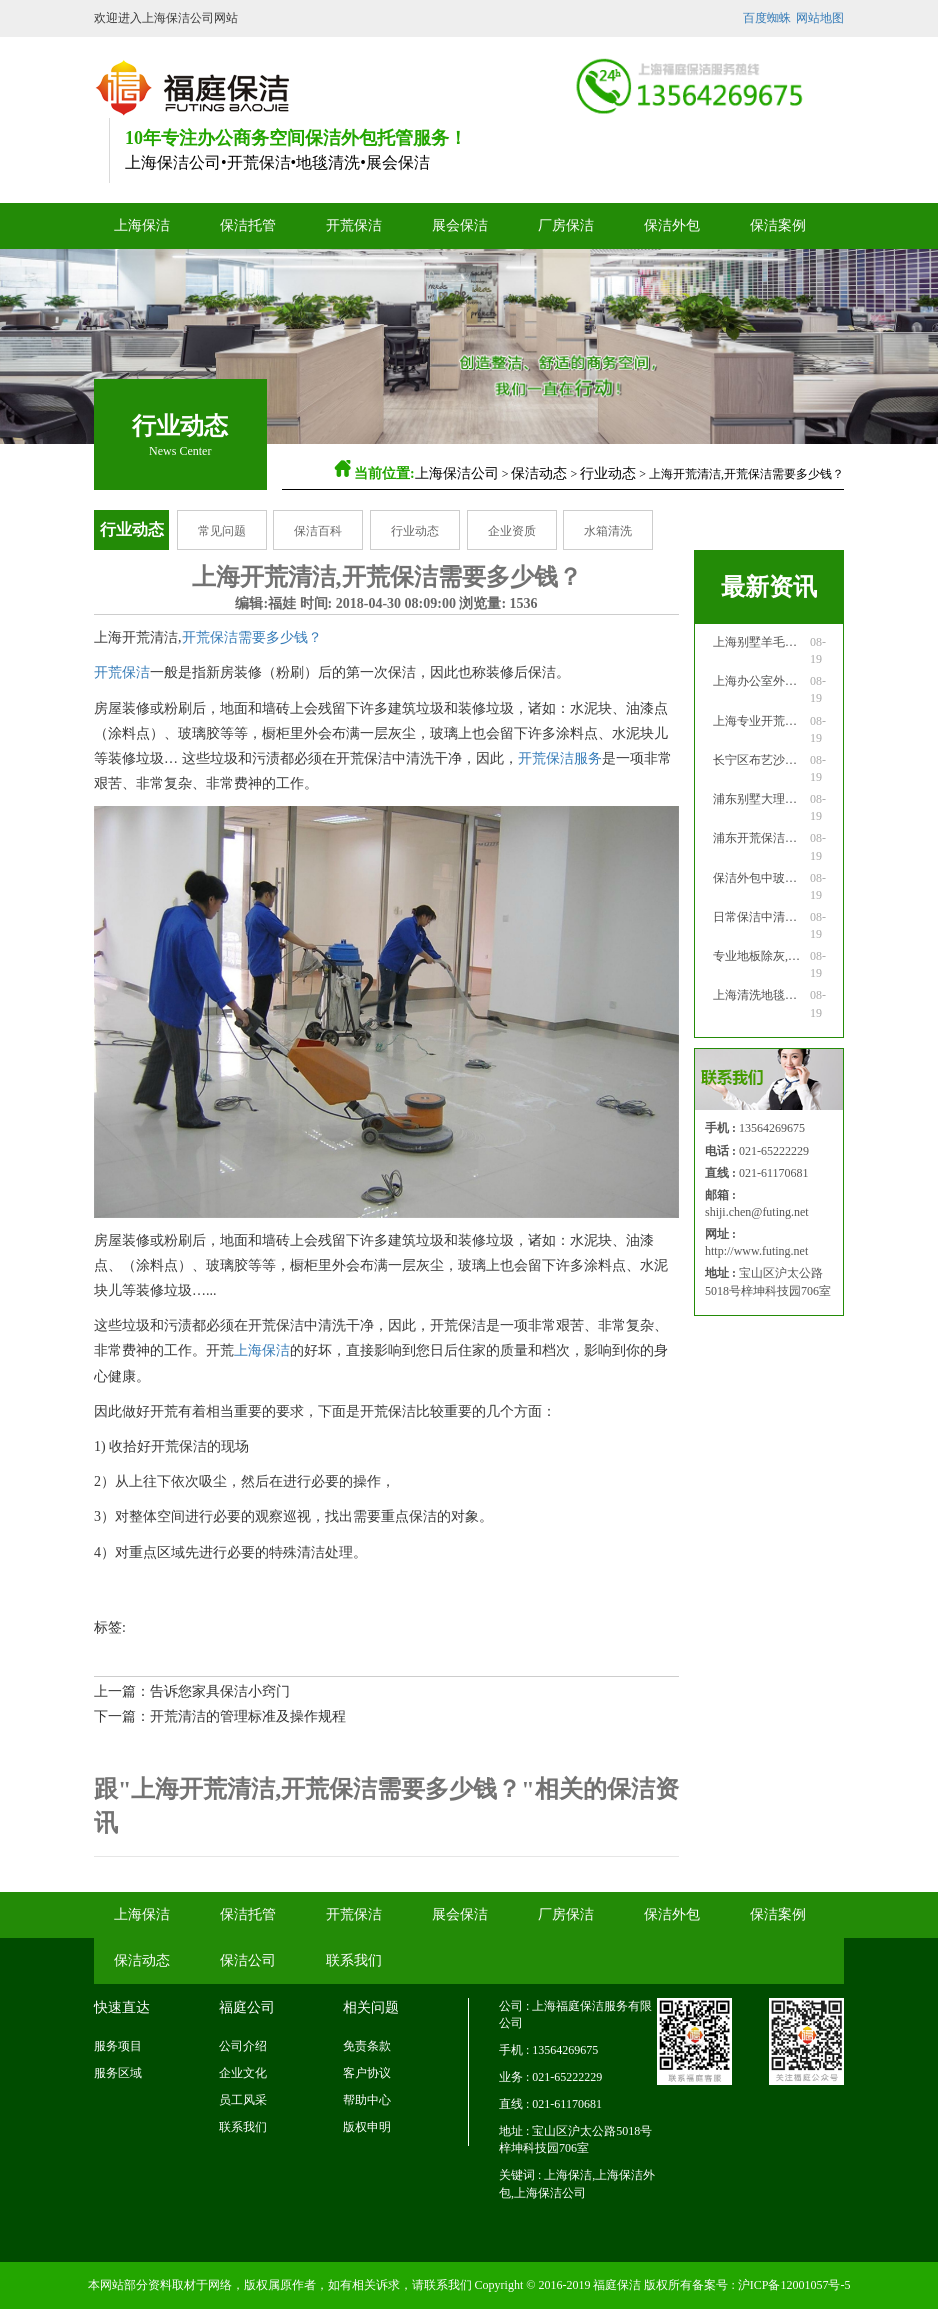 The image size is (938, 2309). What do you see at coordinates (566, 225) in the screenshot?
I see `厂房保洁` at bounding box center [566, 225].